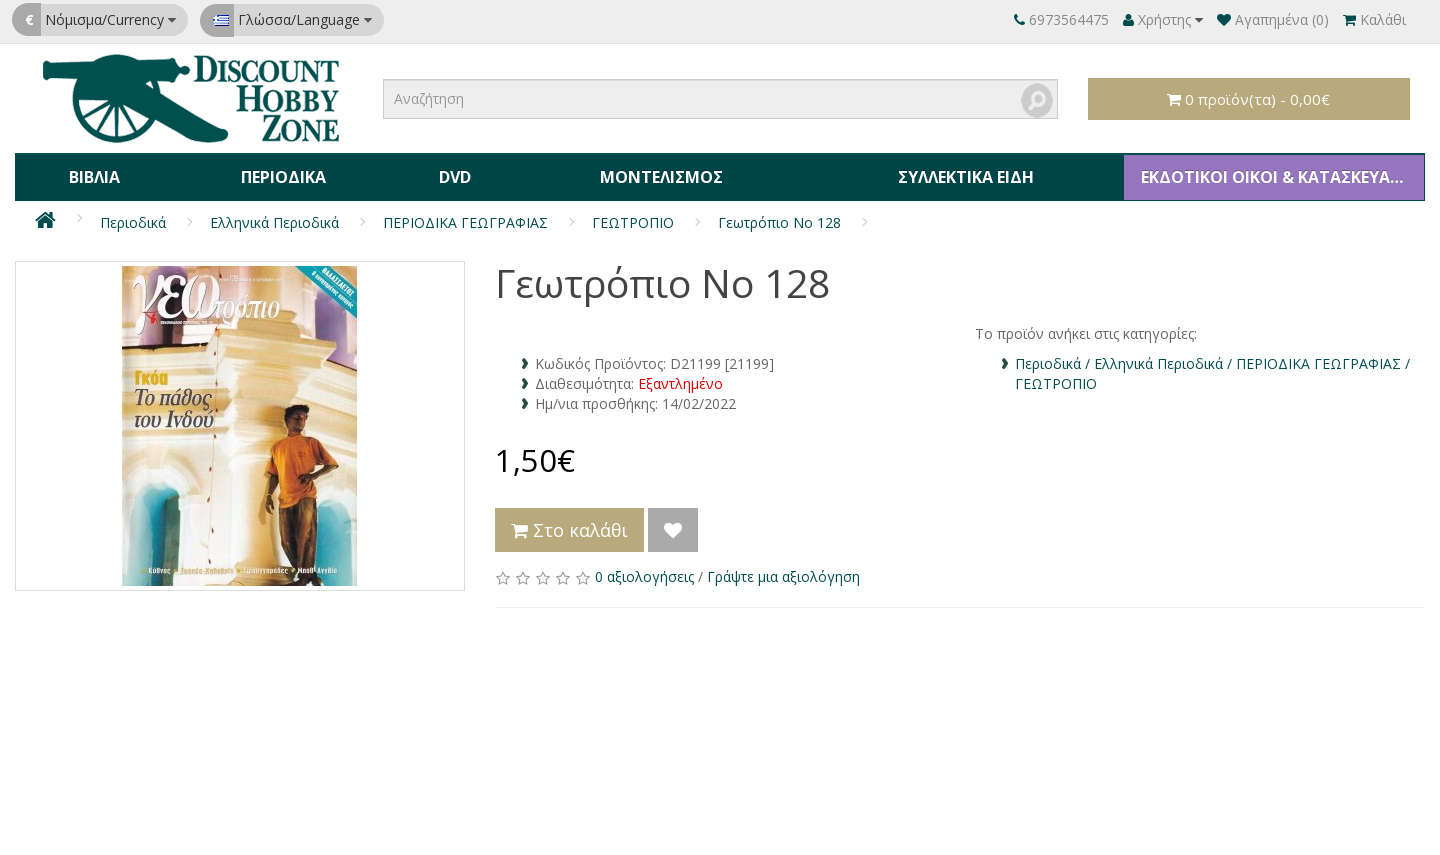  I want to click on ΠΕΡΙΟΔΙΚΑ ΓΕΩΓΡΑΦΙΑΣ, so click(465, 216).